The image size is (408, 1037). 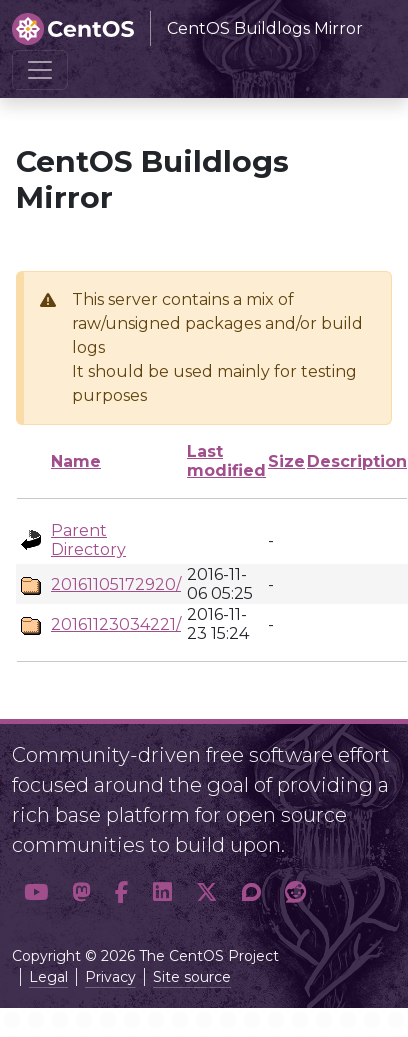 What do you see at coordinates (357, 461) in the screenshot?
I see `Description` at bounding box center [357, 461].